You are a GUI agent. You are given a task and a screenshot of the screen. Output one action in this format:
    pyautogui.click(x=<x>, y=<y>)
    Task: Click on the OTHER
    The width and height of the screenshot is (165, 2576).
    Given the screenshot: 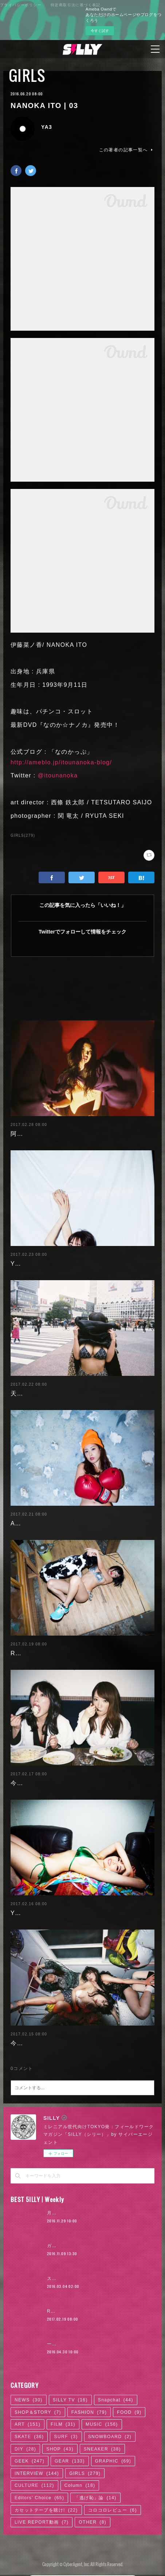 What is the action you would take?
    pyautogui.click(x=92, y=2522)
    